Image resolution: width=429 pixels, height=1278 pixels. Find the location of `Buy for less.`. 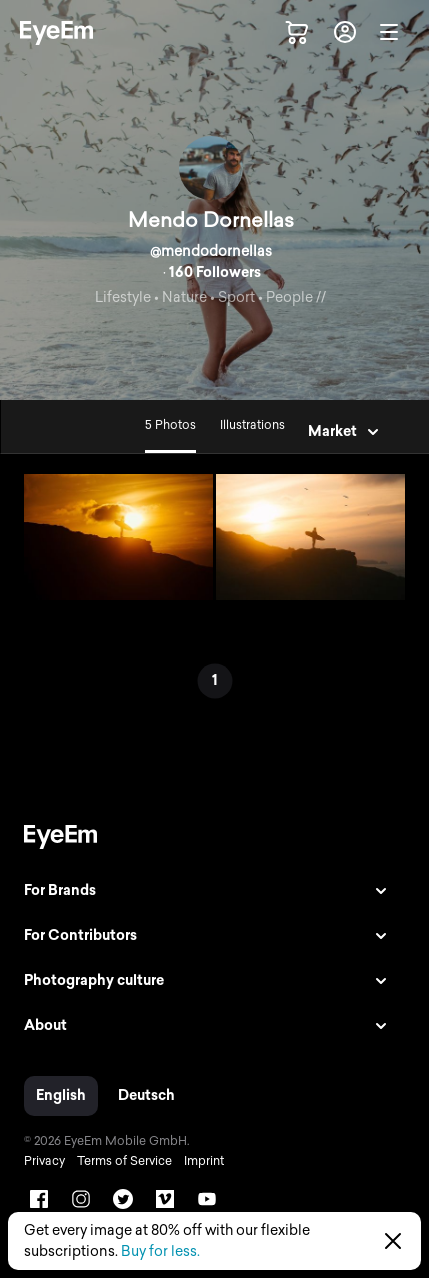

Buy for less. is located at coordinates (160, 1251).